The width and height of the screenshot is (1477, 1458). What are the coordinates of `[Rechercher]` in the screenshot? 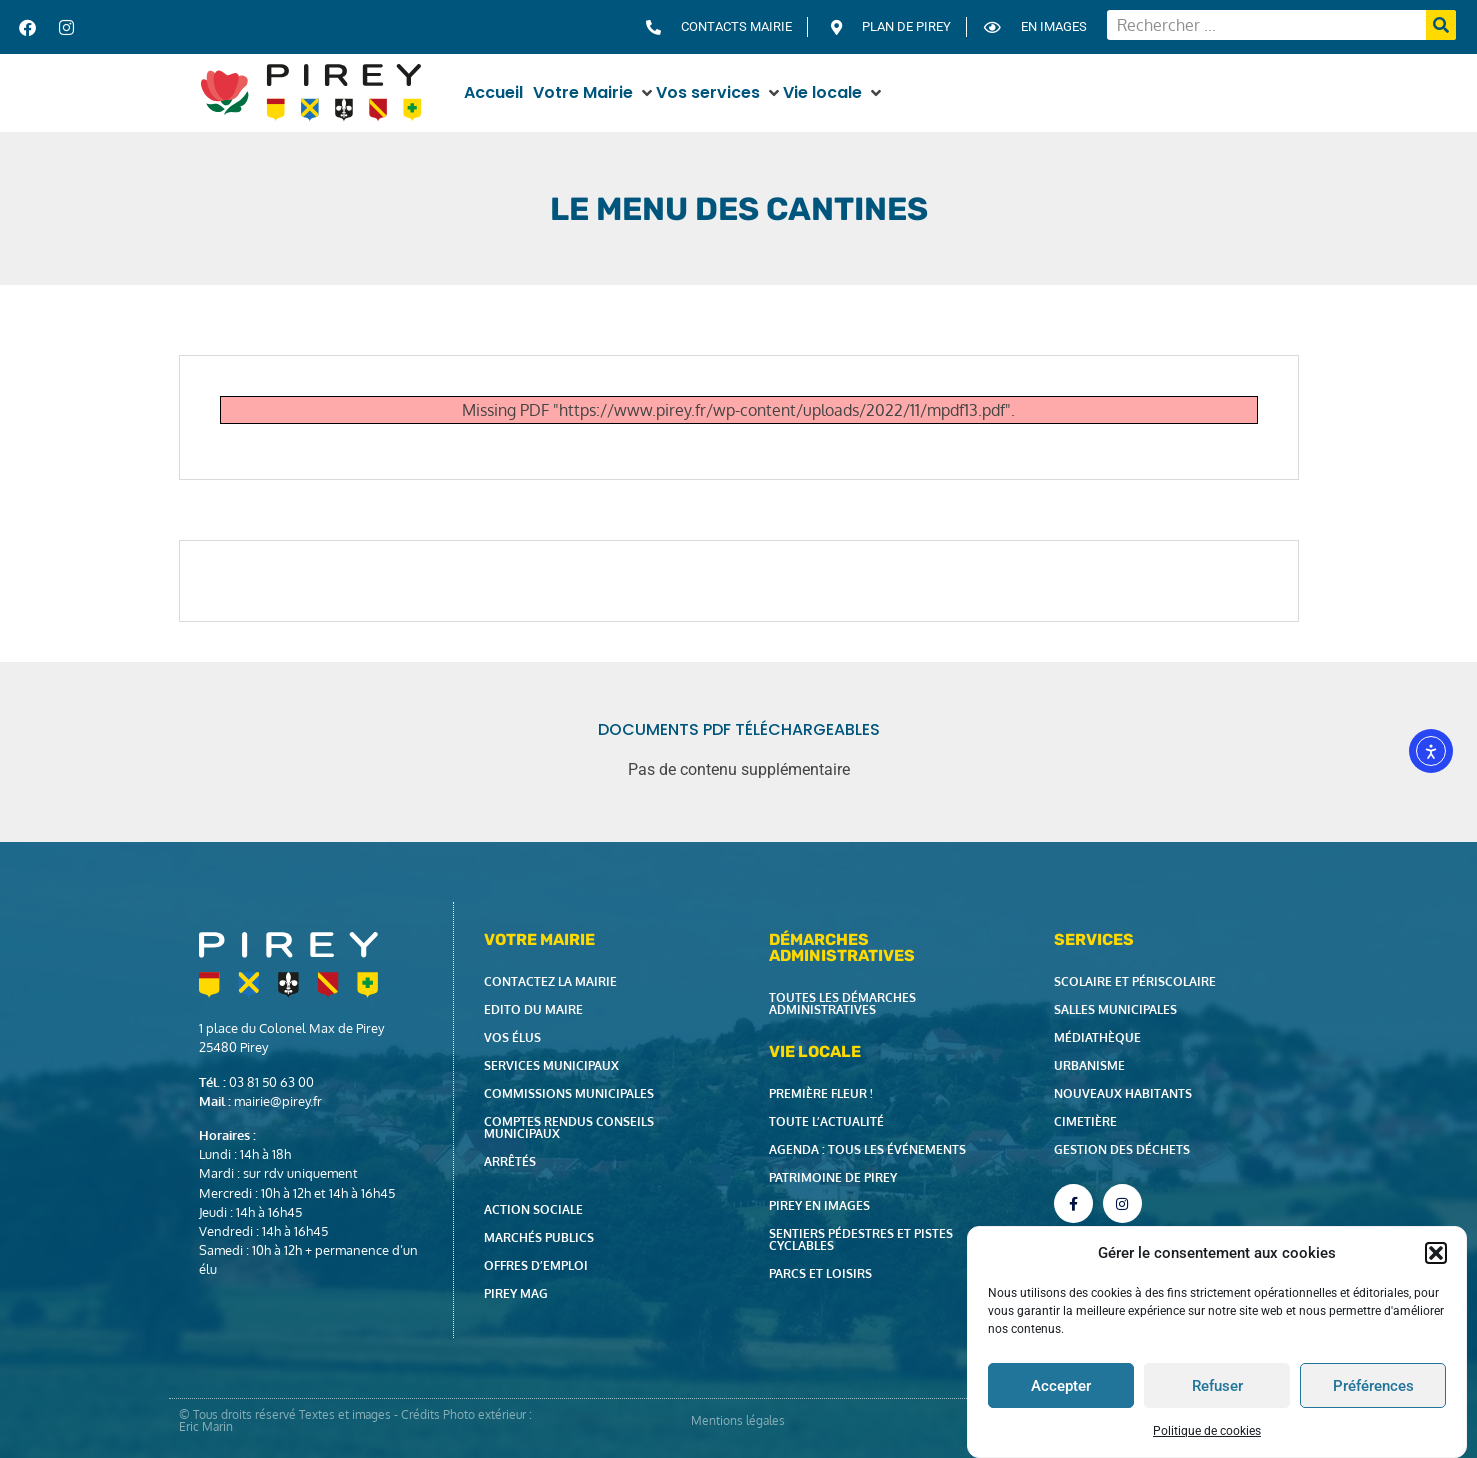 It's located at (1441, 25).